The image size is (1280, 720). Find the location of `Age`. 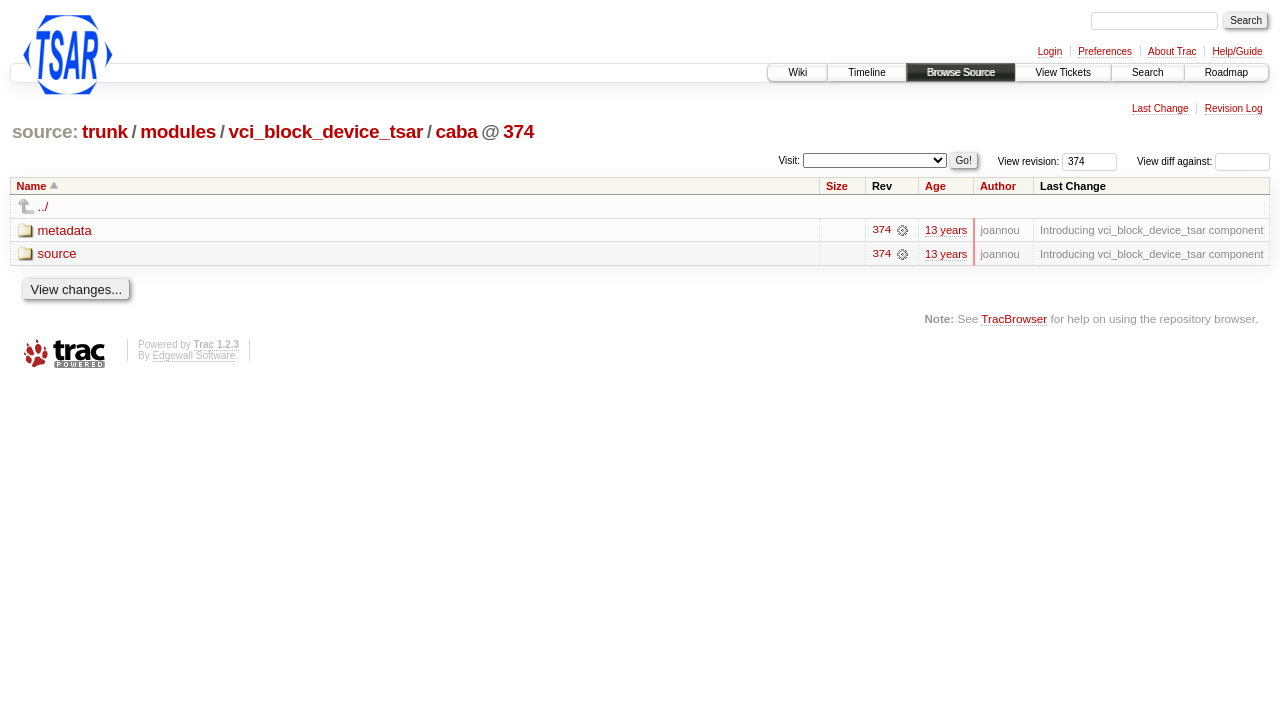

Age is located at coordinates (935, 186).